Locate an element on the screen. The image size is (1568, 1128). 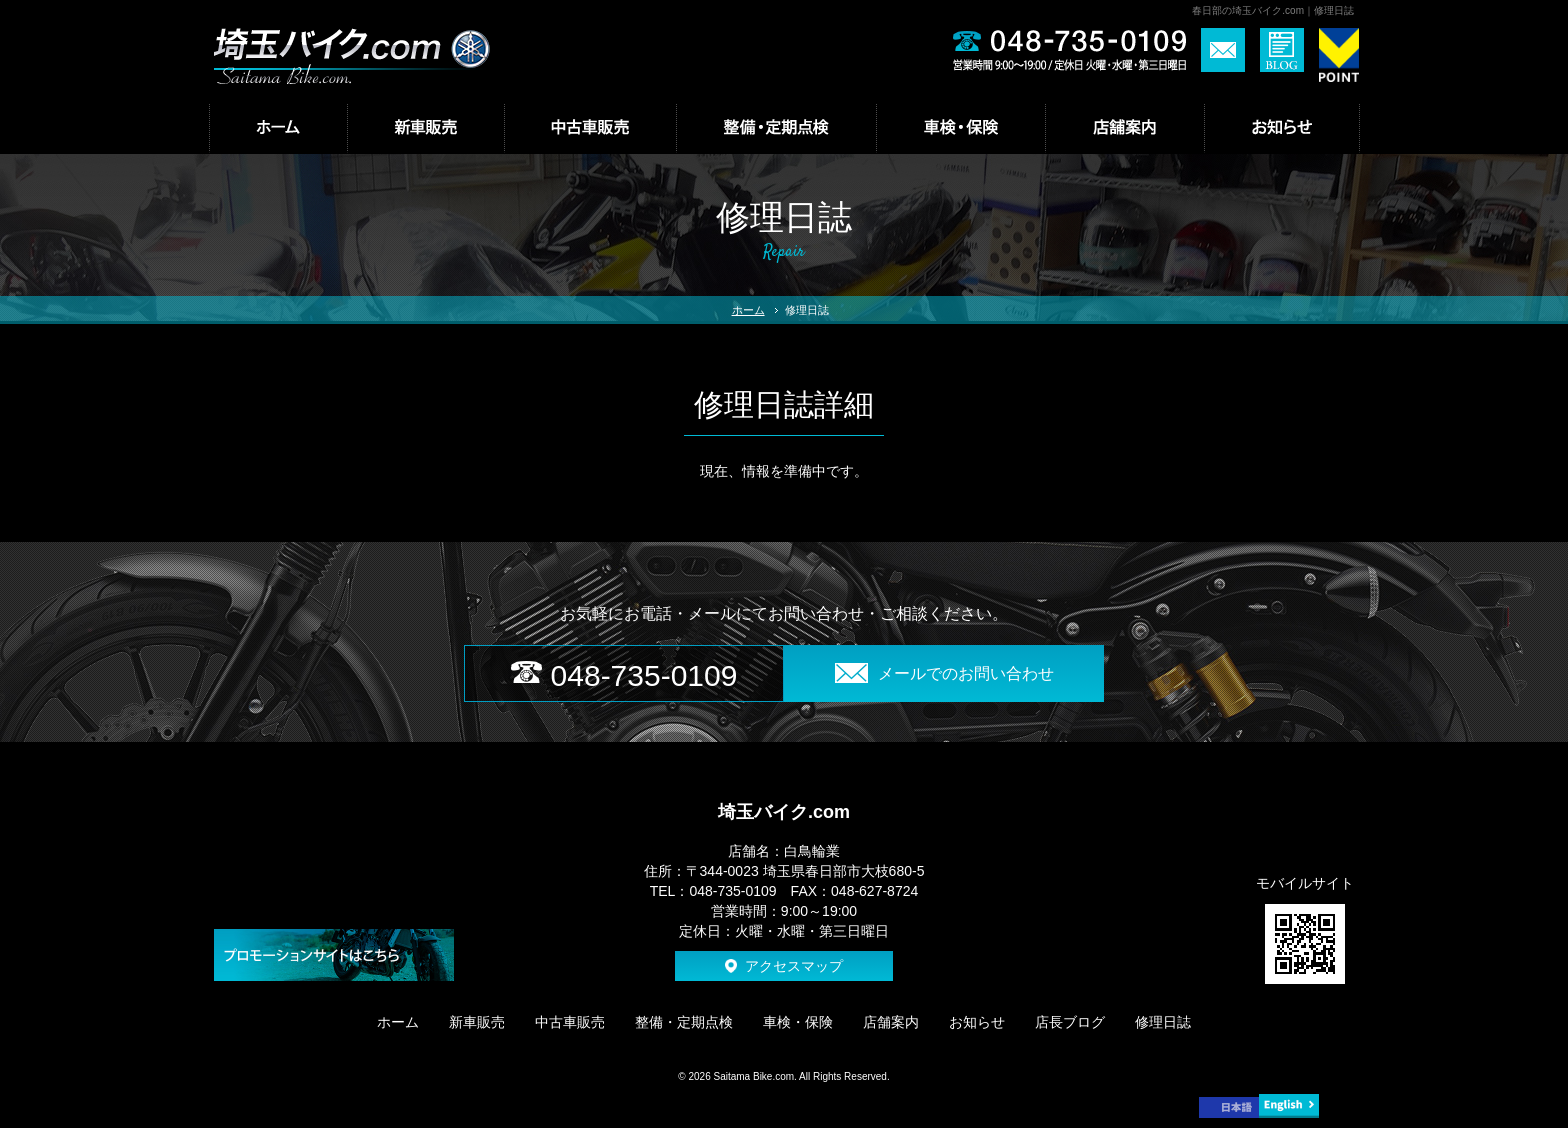
店舗案内 is located at coordinates (891, 1022).